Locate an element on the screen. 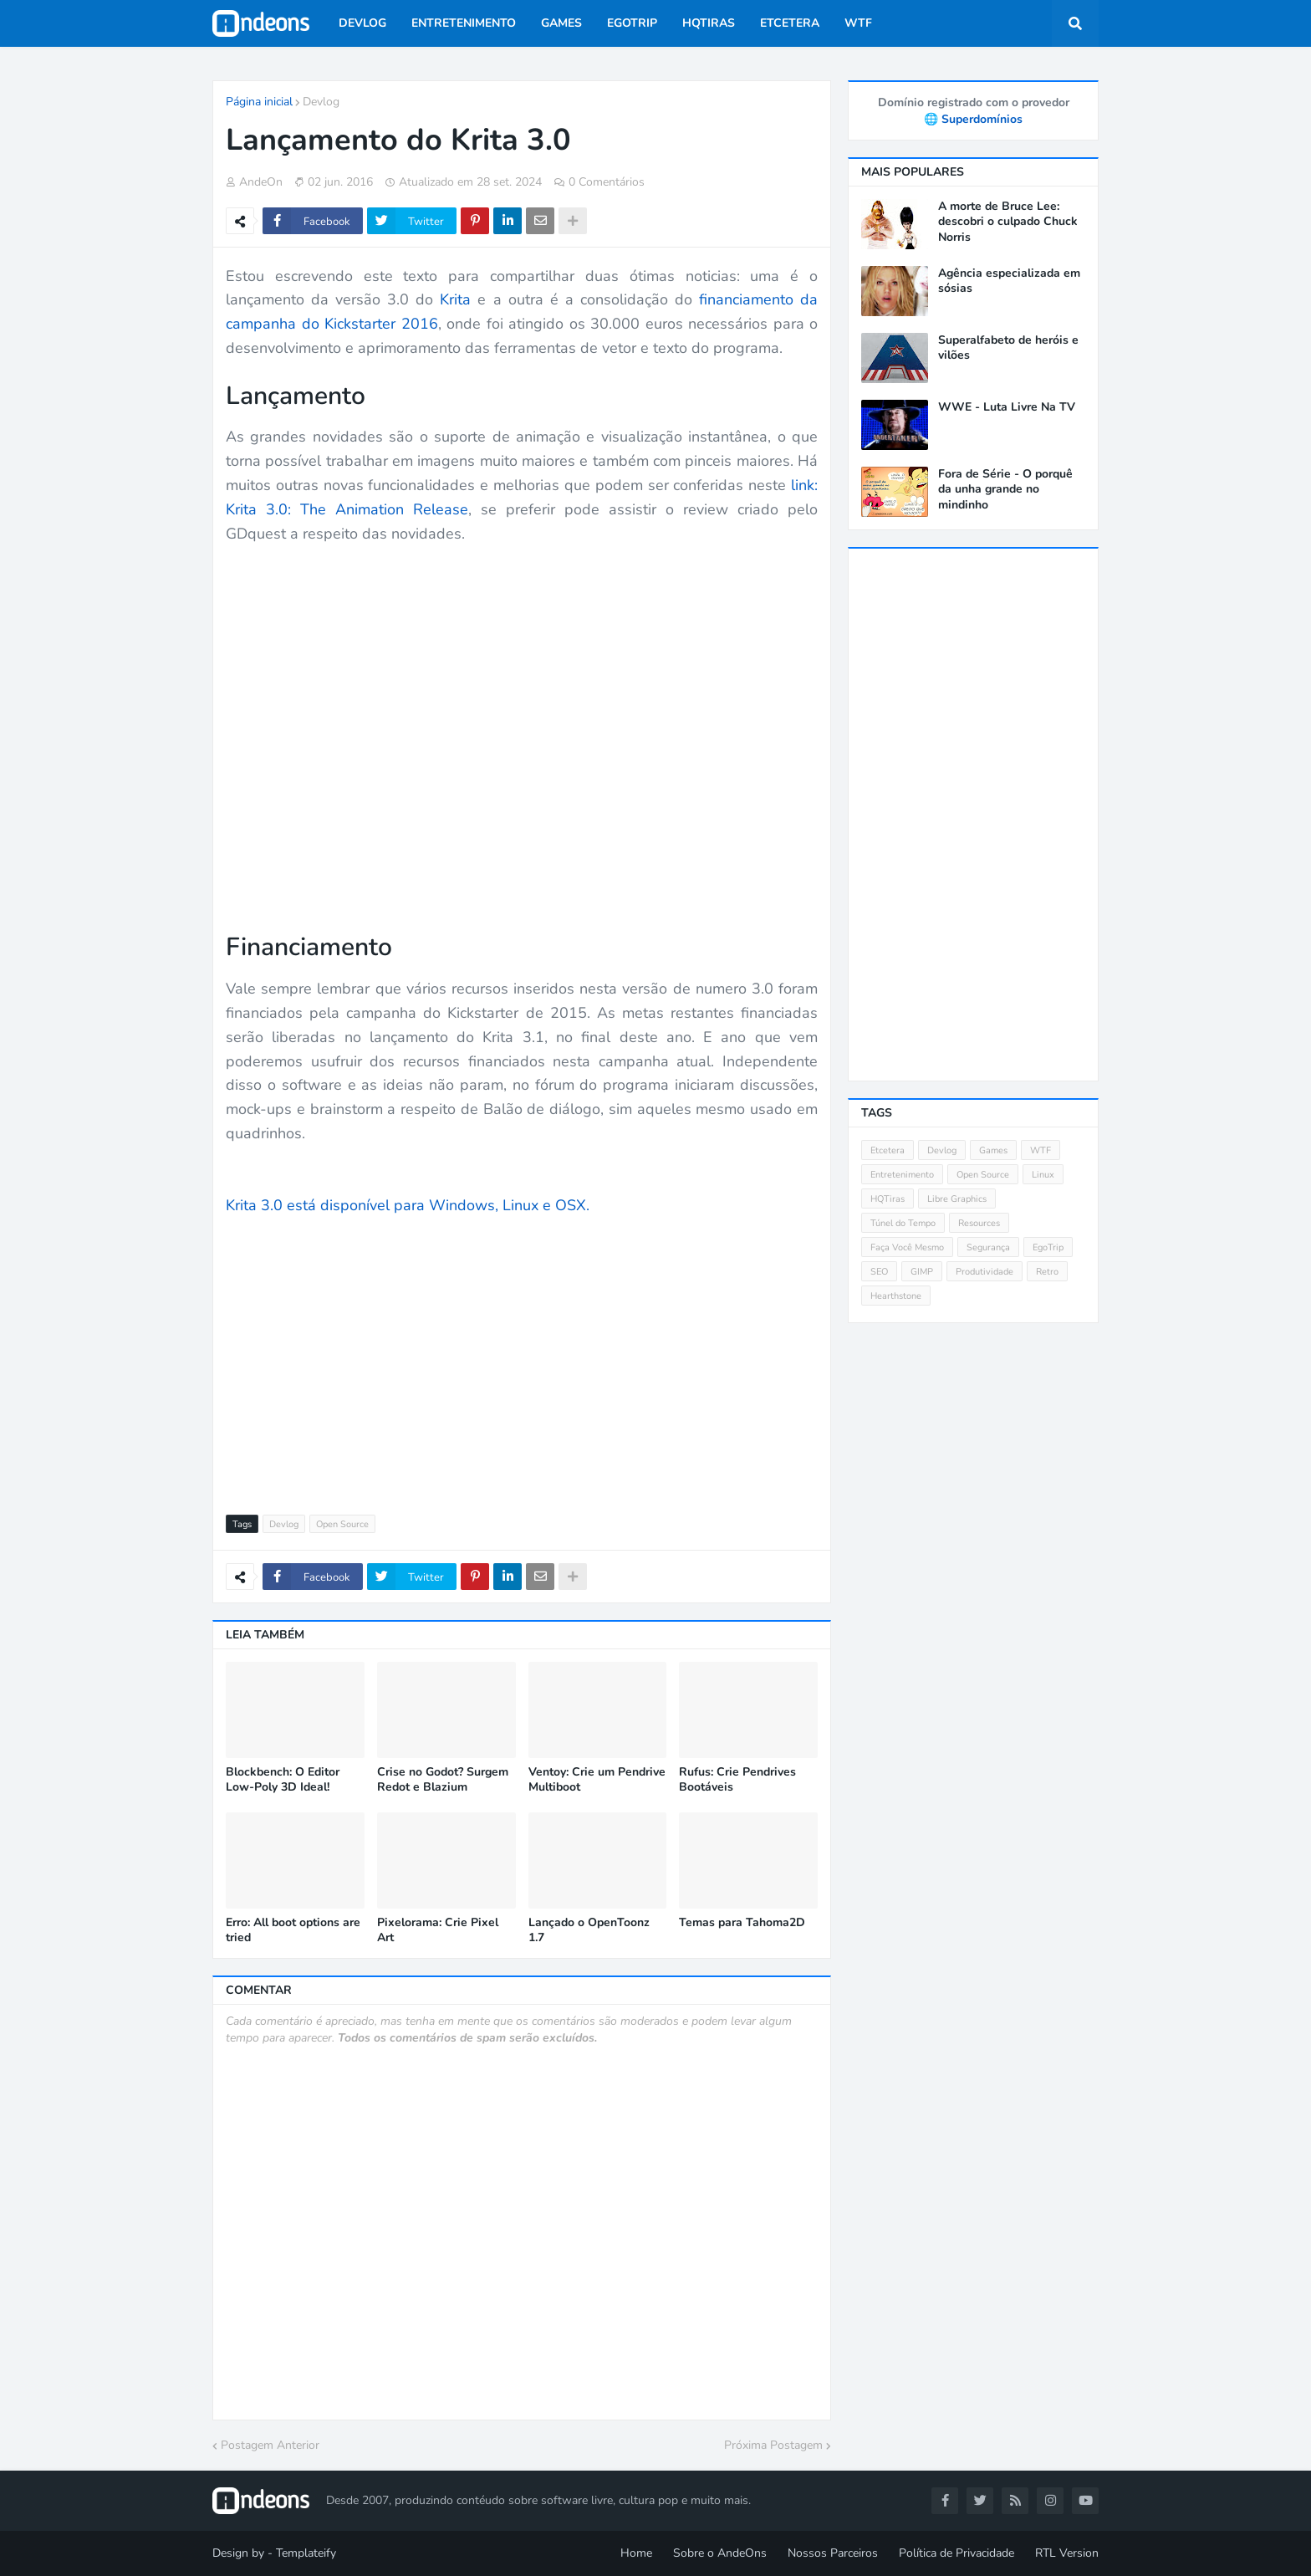  WTF is located at coordinates (1040, 1150).